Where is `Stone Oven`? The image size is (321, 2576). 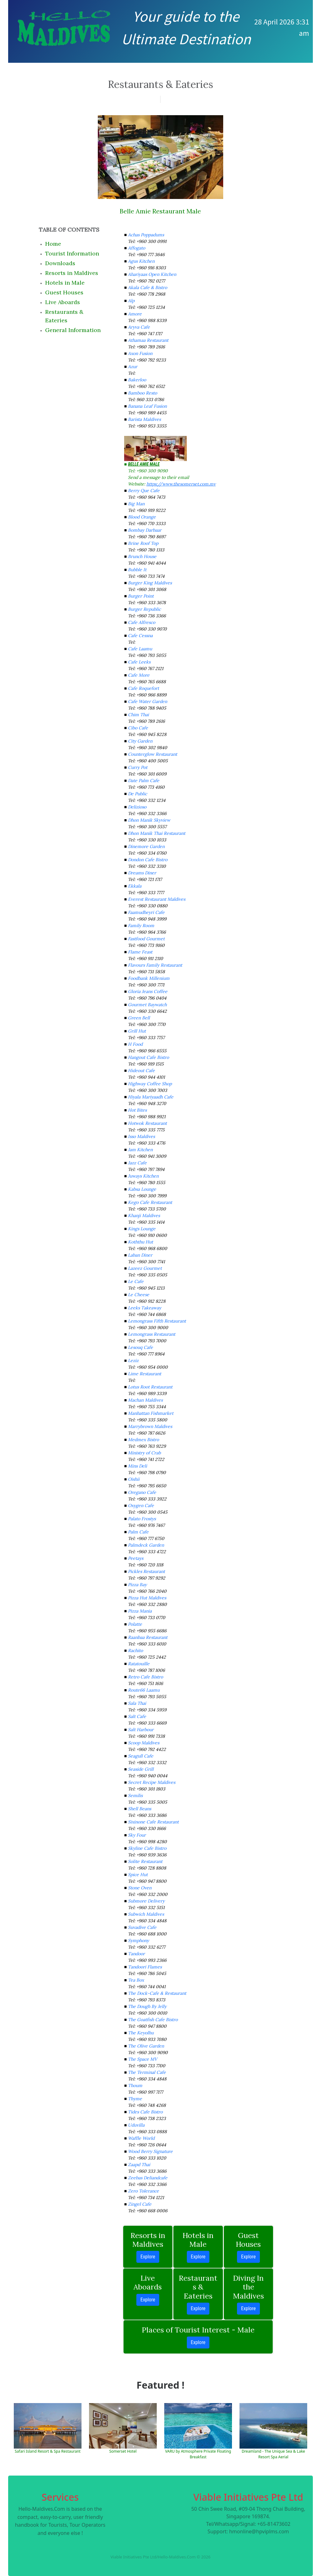 Stone Oven is located at coordinates (139, 1888).